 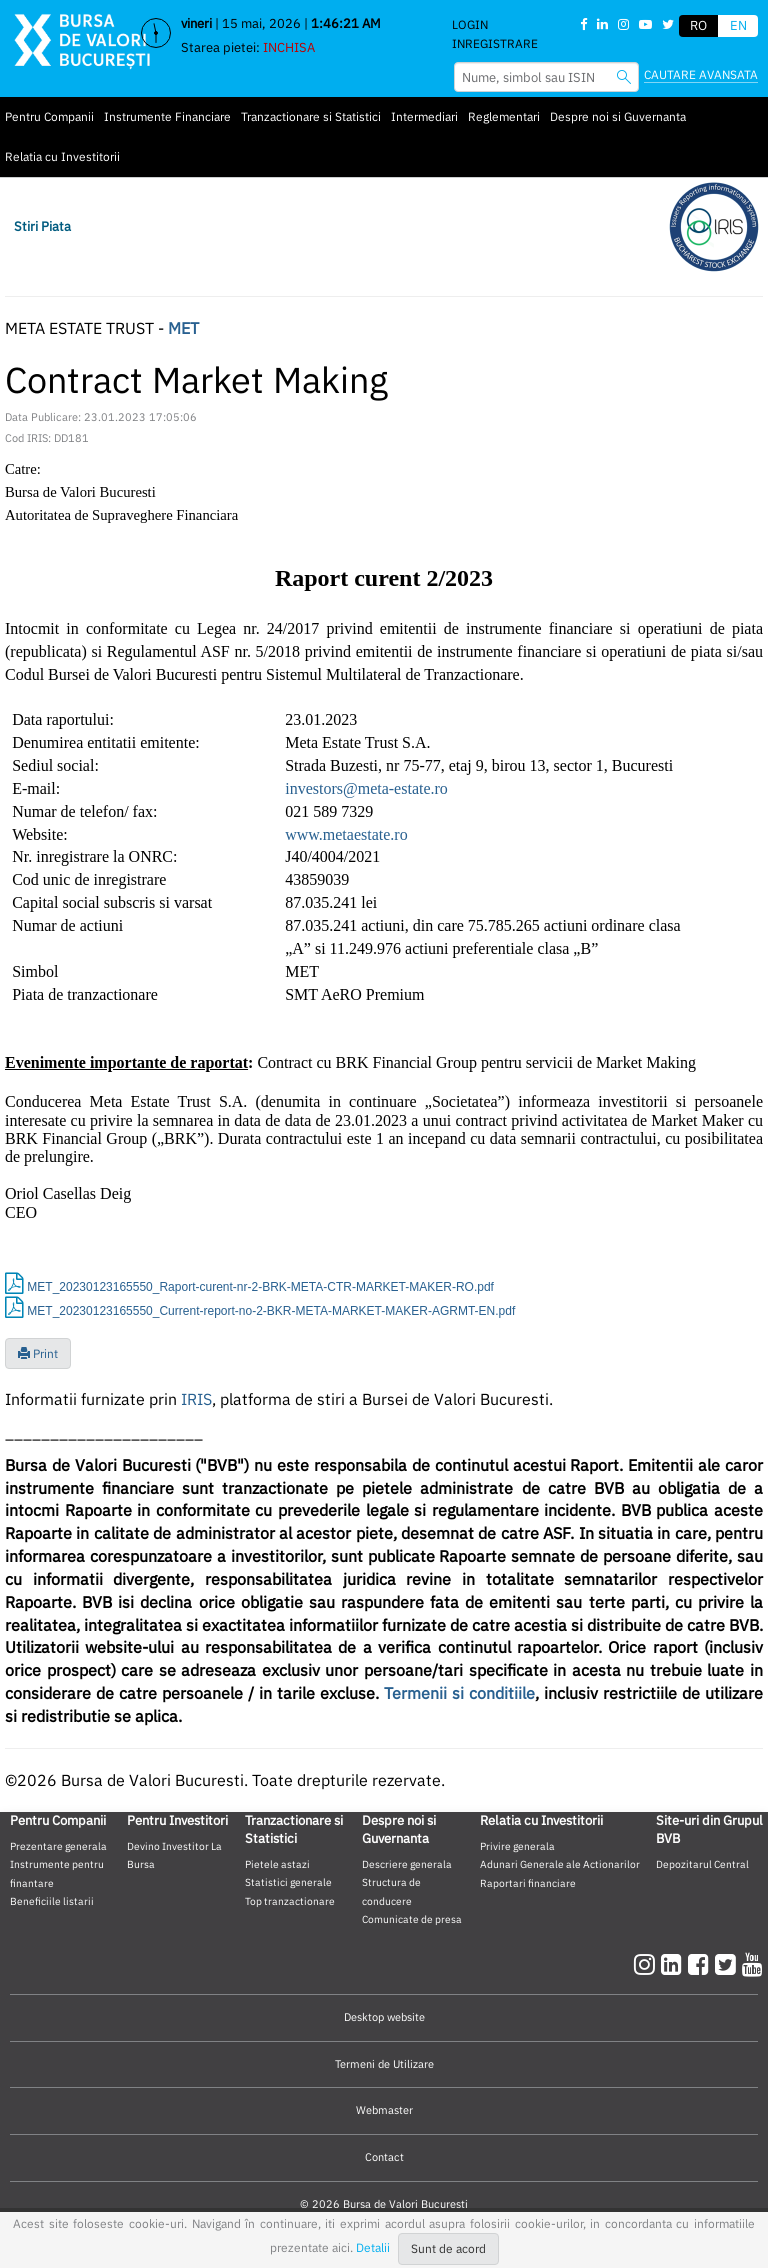 I want to click on [youtube], so click(x=752, y=1964).